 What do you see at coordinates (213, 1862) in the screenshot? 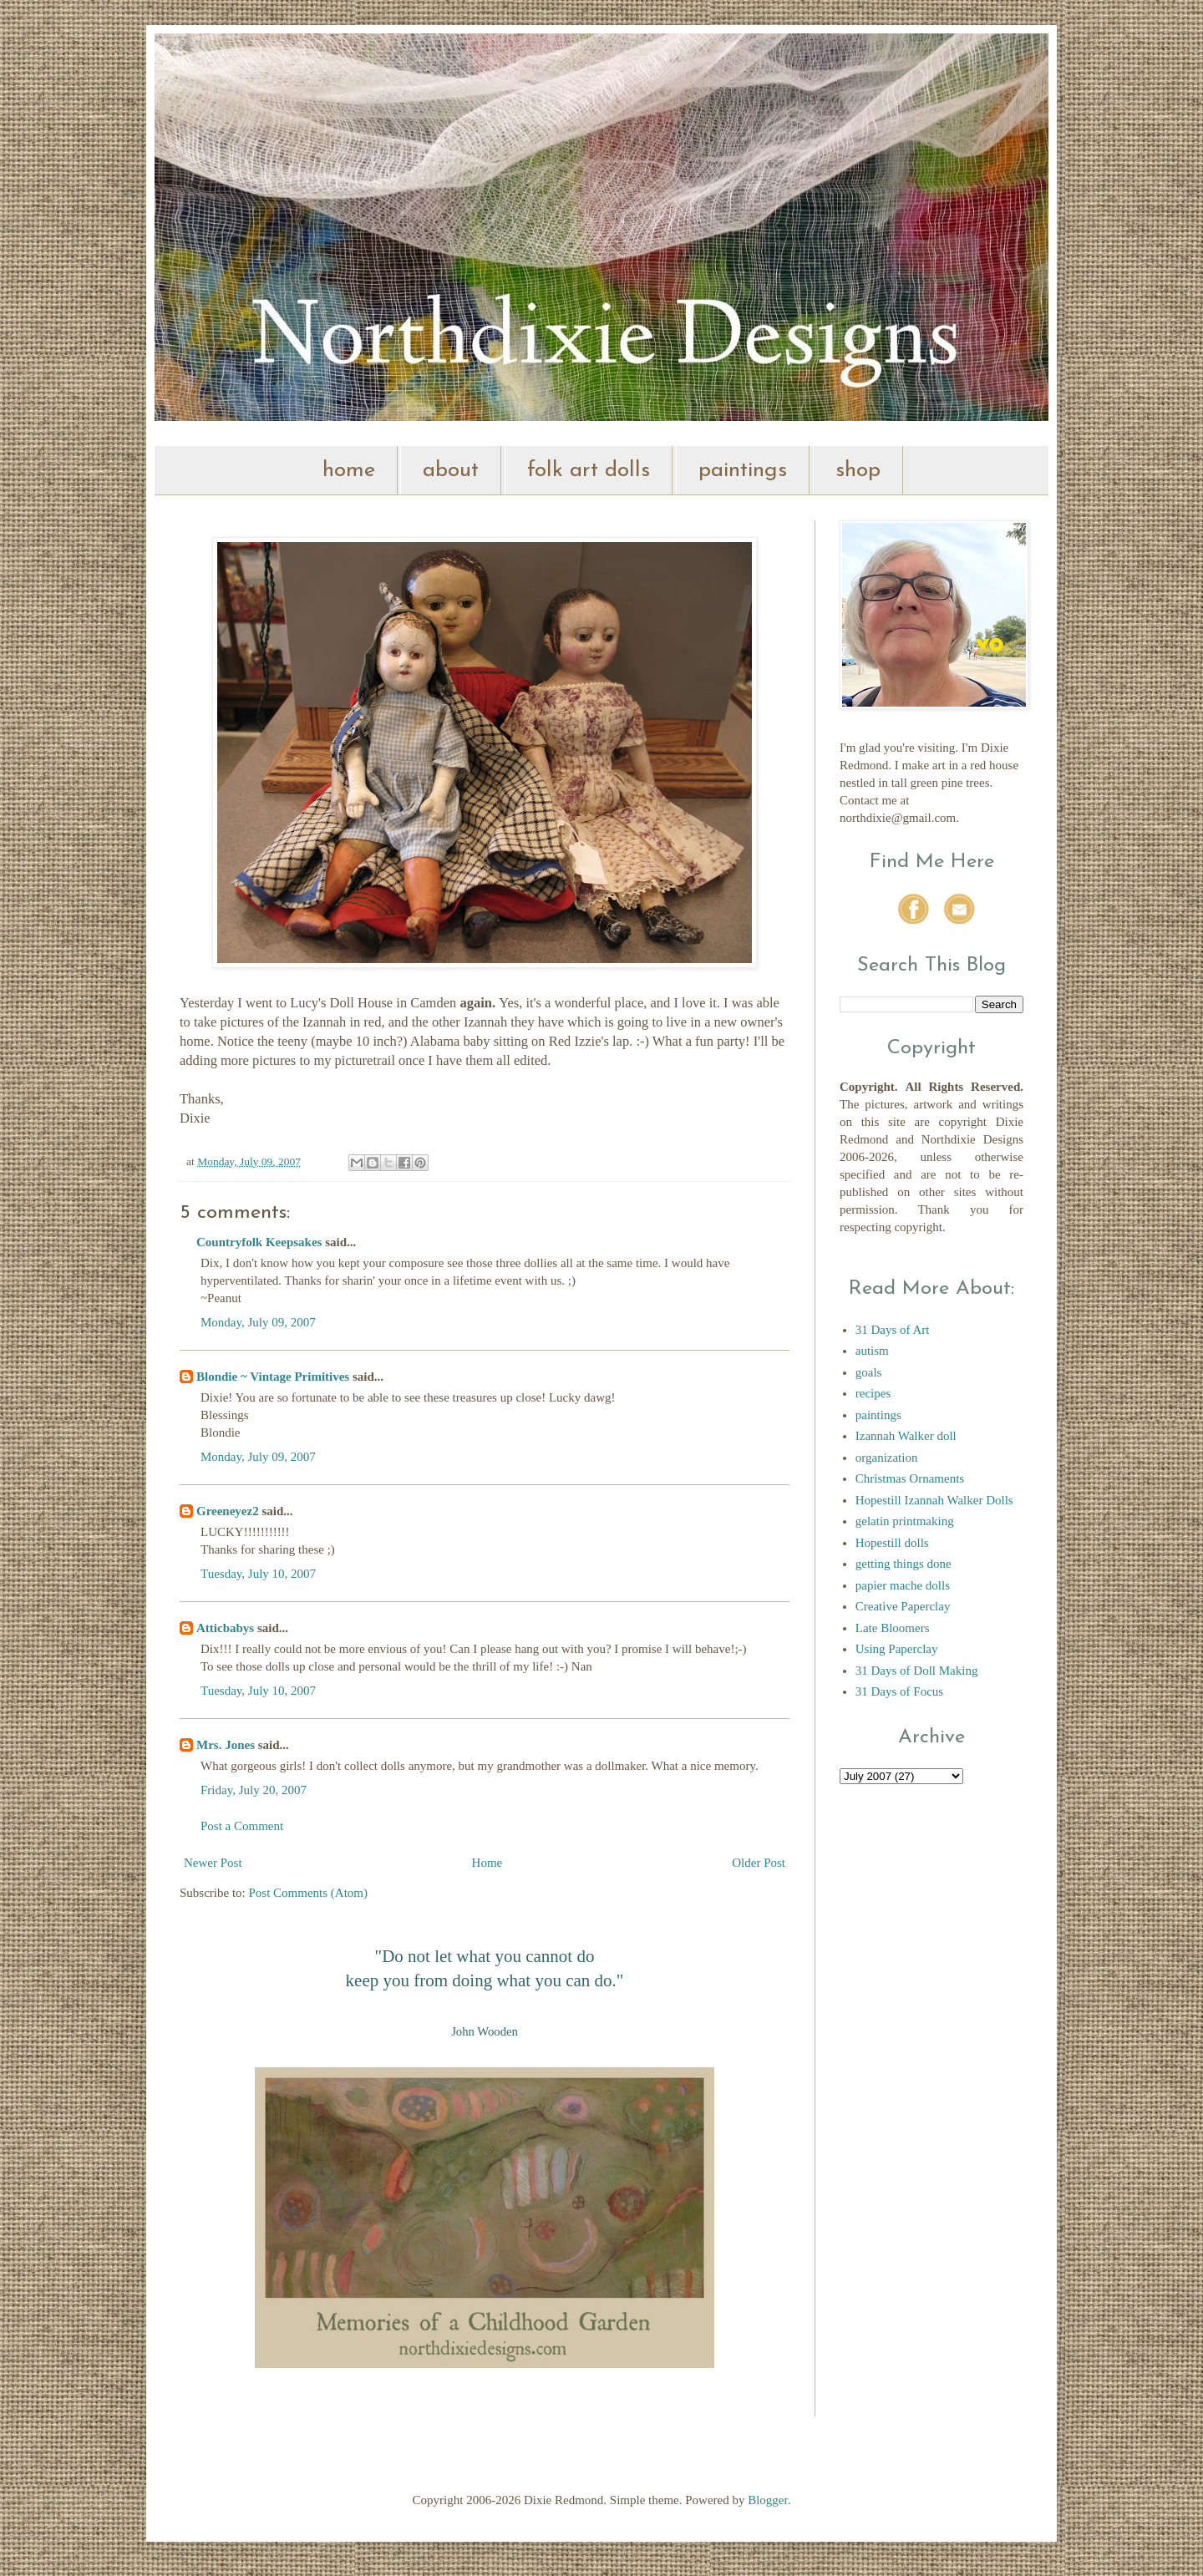
I see `Newer Post` at bounding box center [213, 1862].